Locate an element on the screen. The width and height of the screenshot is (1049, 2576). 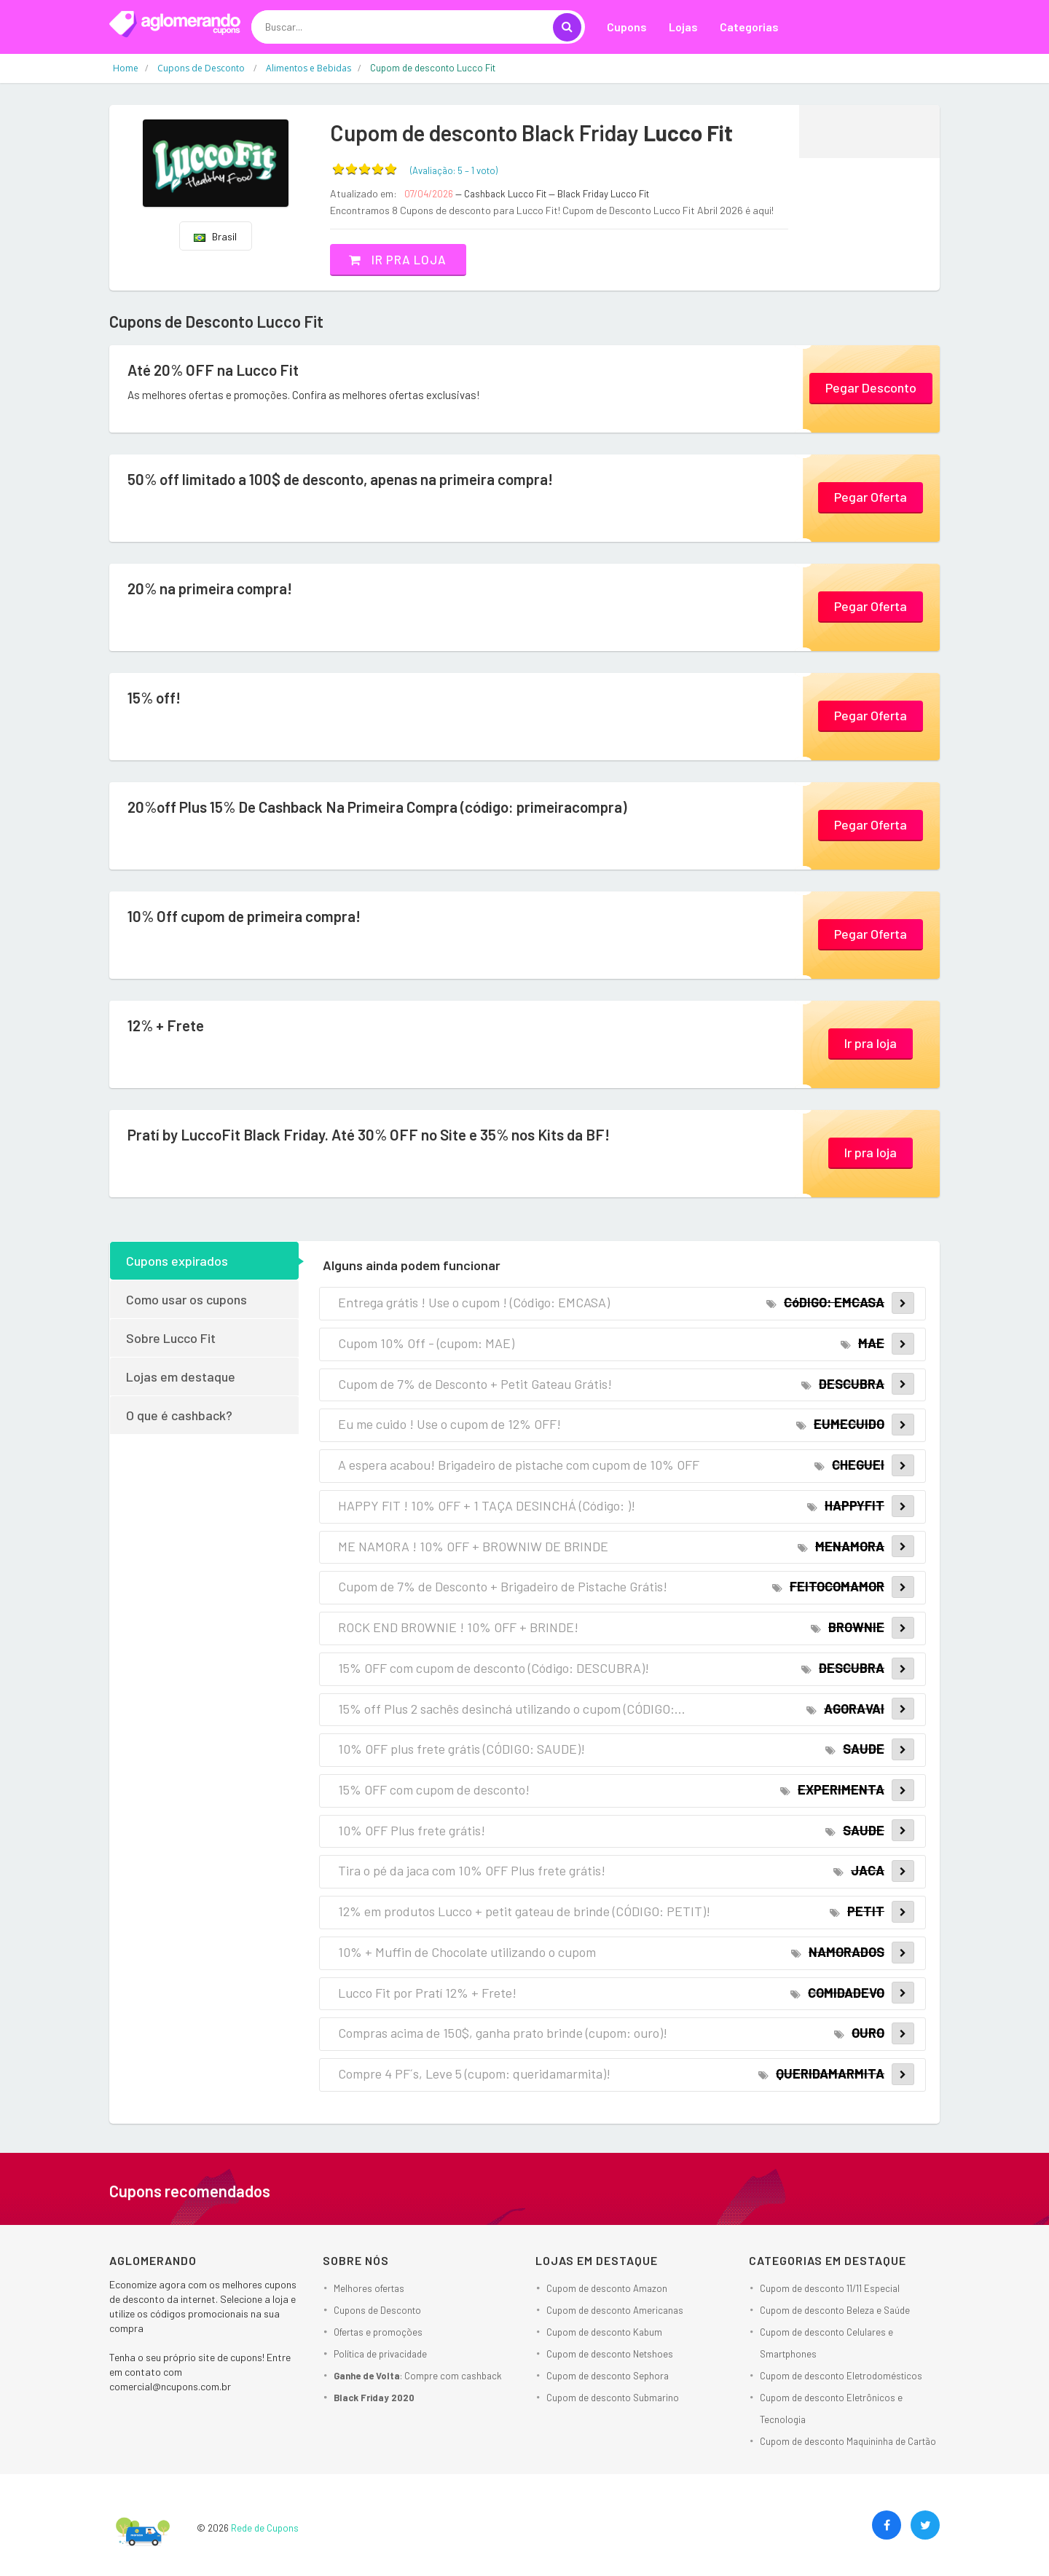
Rede de Cupons is located at coordinates (265, 2528).